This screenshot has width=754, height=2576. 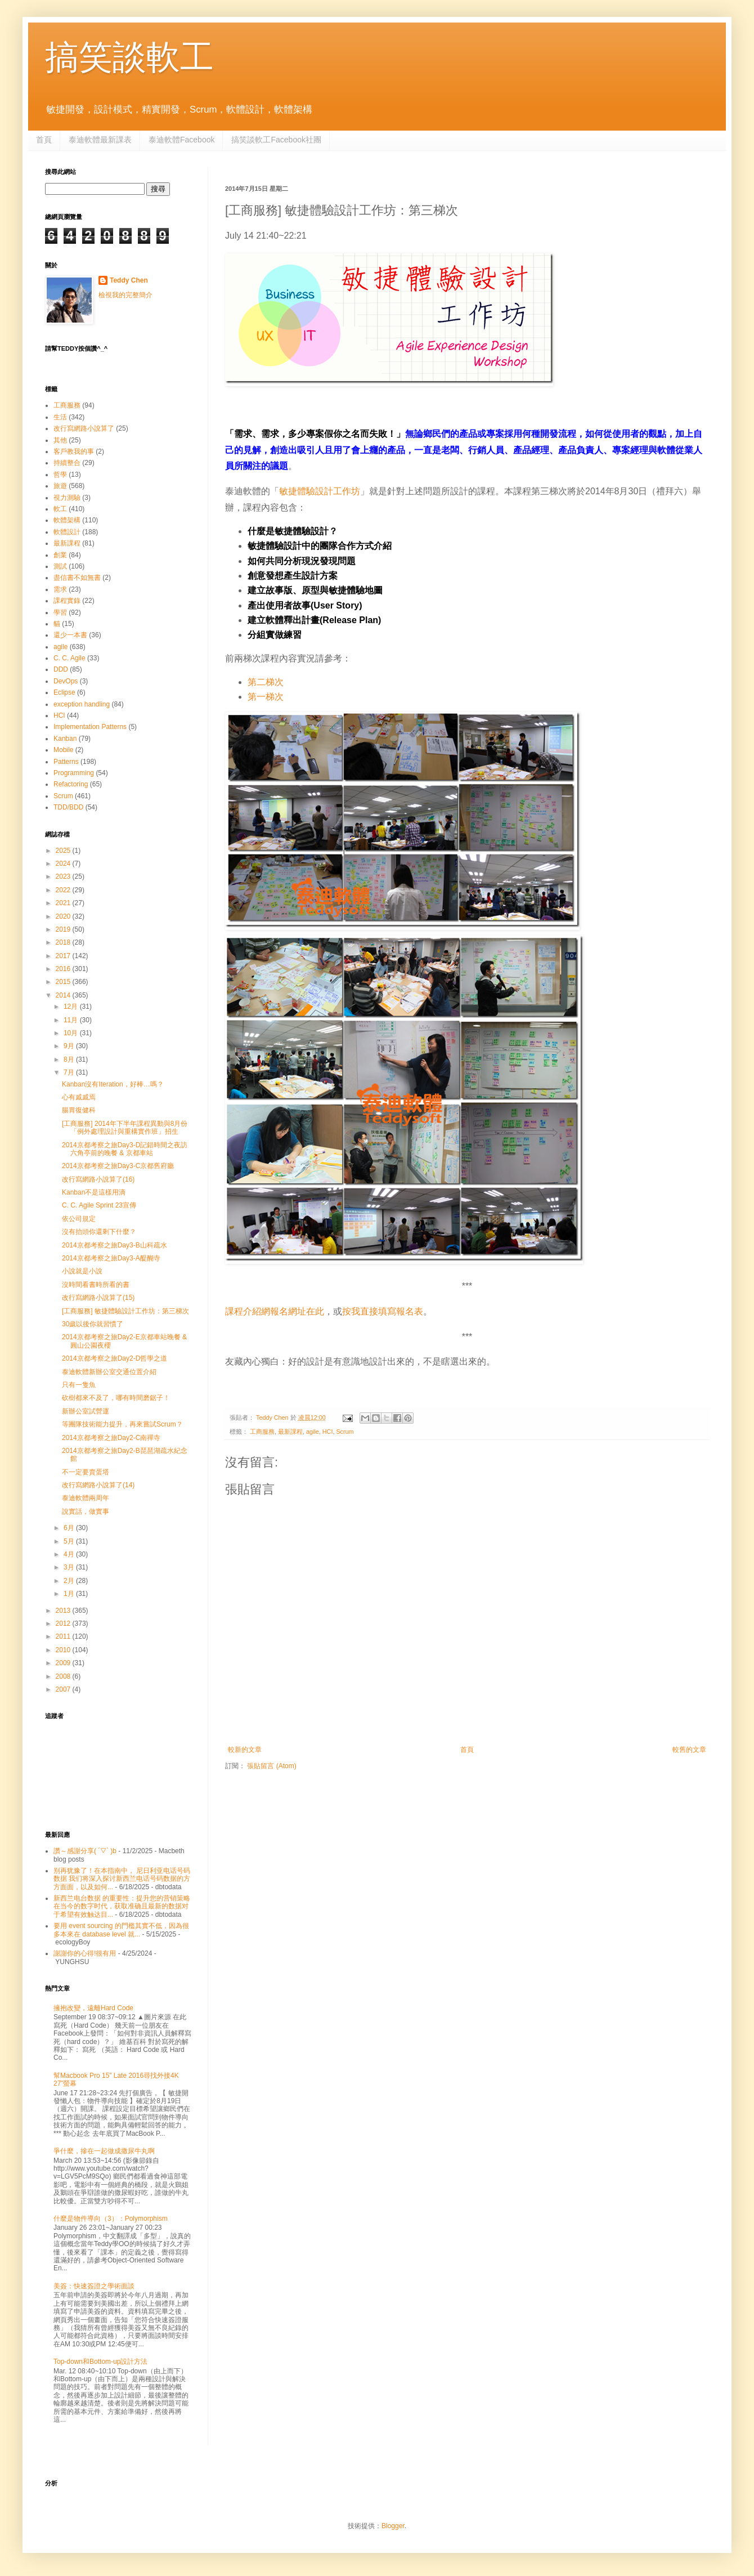 What do you see at coordinates (44, 139) in the screenshot?
I see `首頁` at bounding box center [44, 139].